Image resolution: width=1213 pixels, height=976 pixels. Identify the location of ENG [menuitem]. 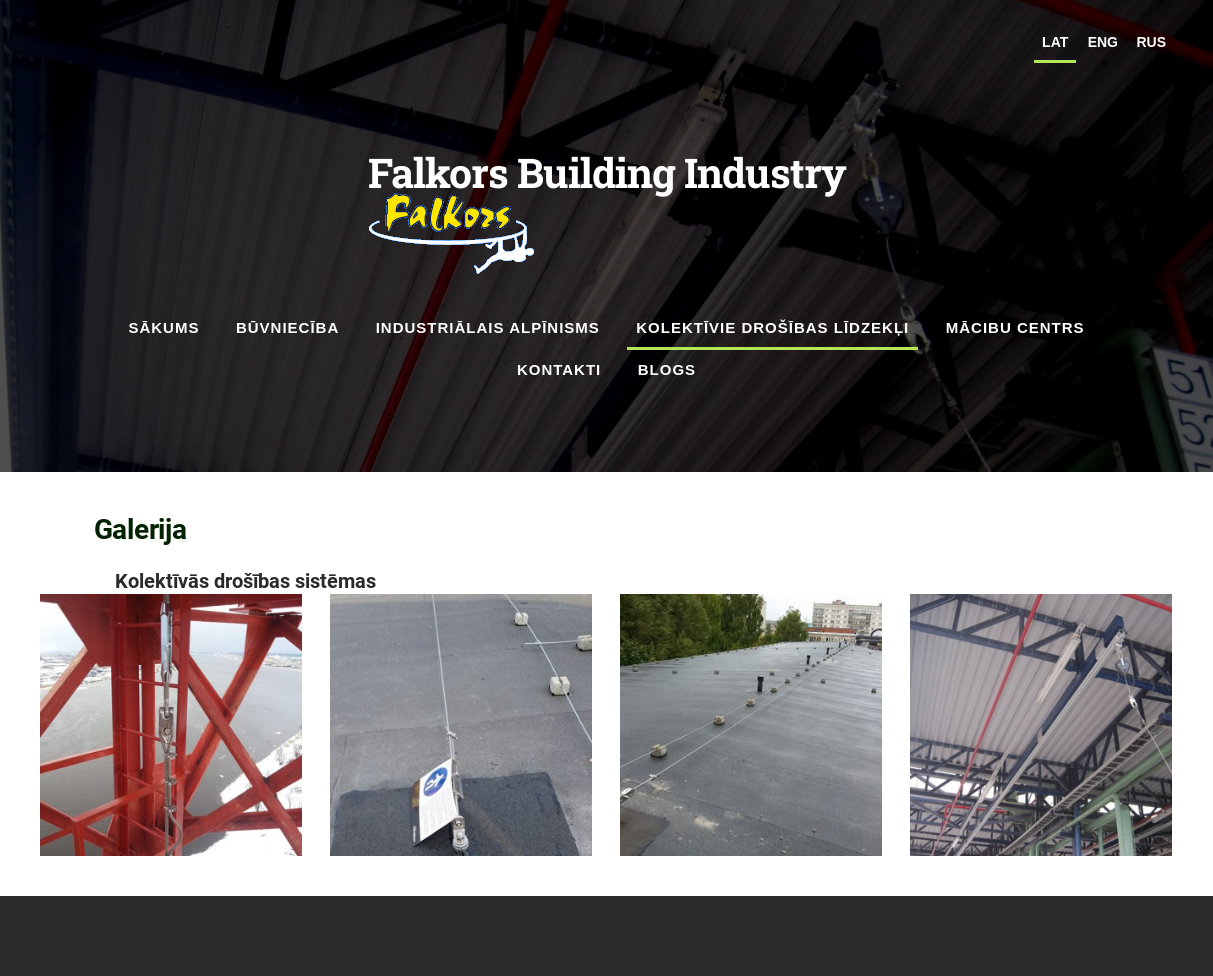
(1103, 42).